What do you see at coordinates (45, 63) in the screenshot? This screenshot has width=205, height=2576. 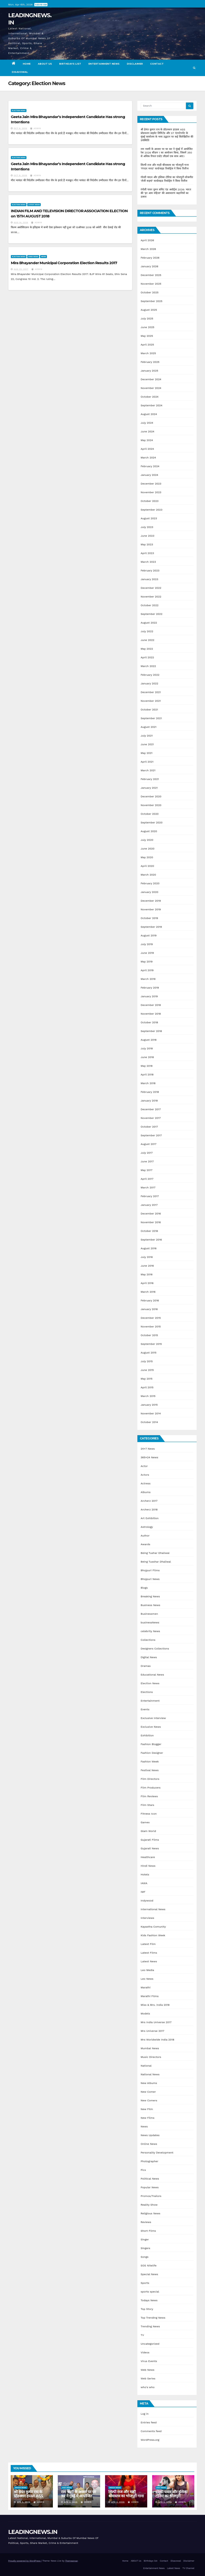 I see `ABOUT Us` at bounding box center [45, 63].